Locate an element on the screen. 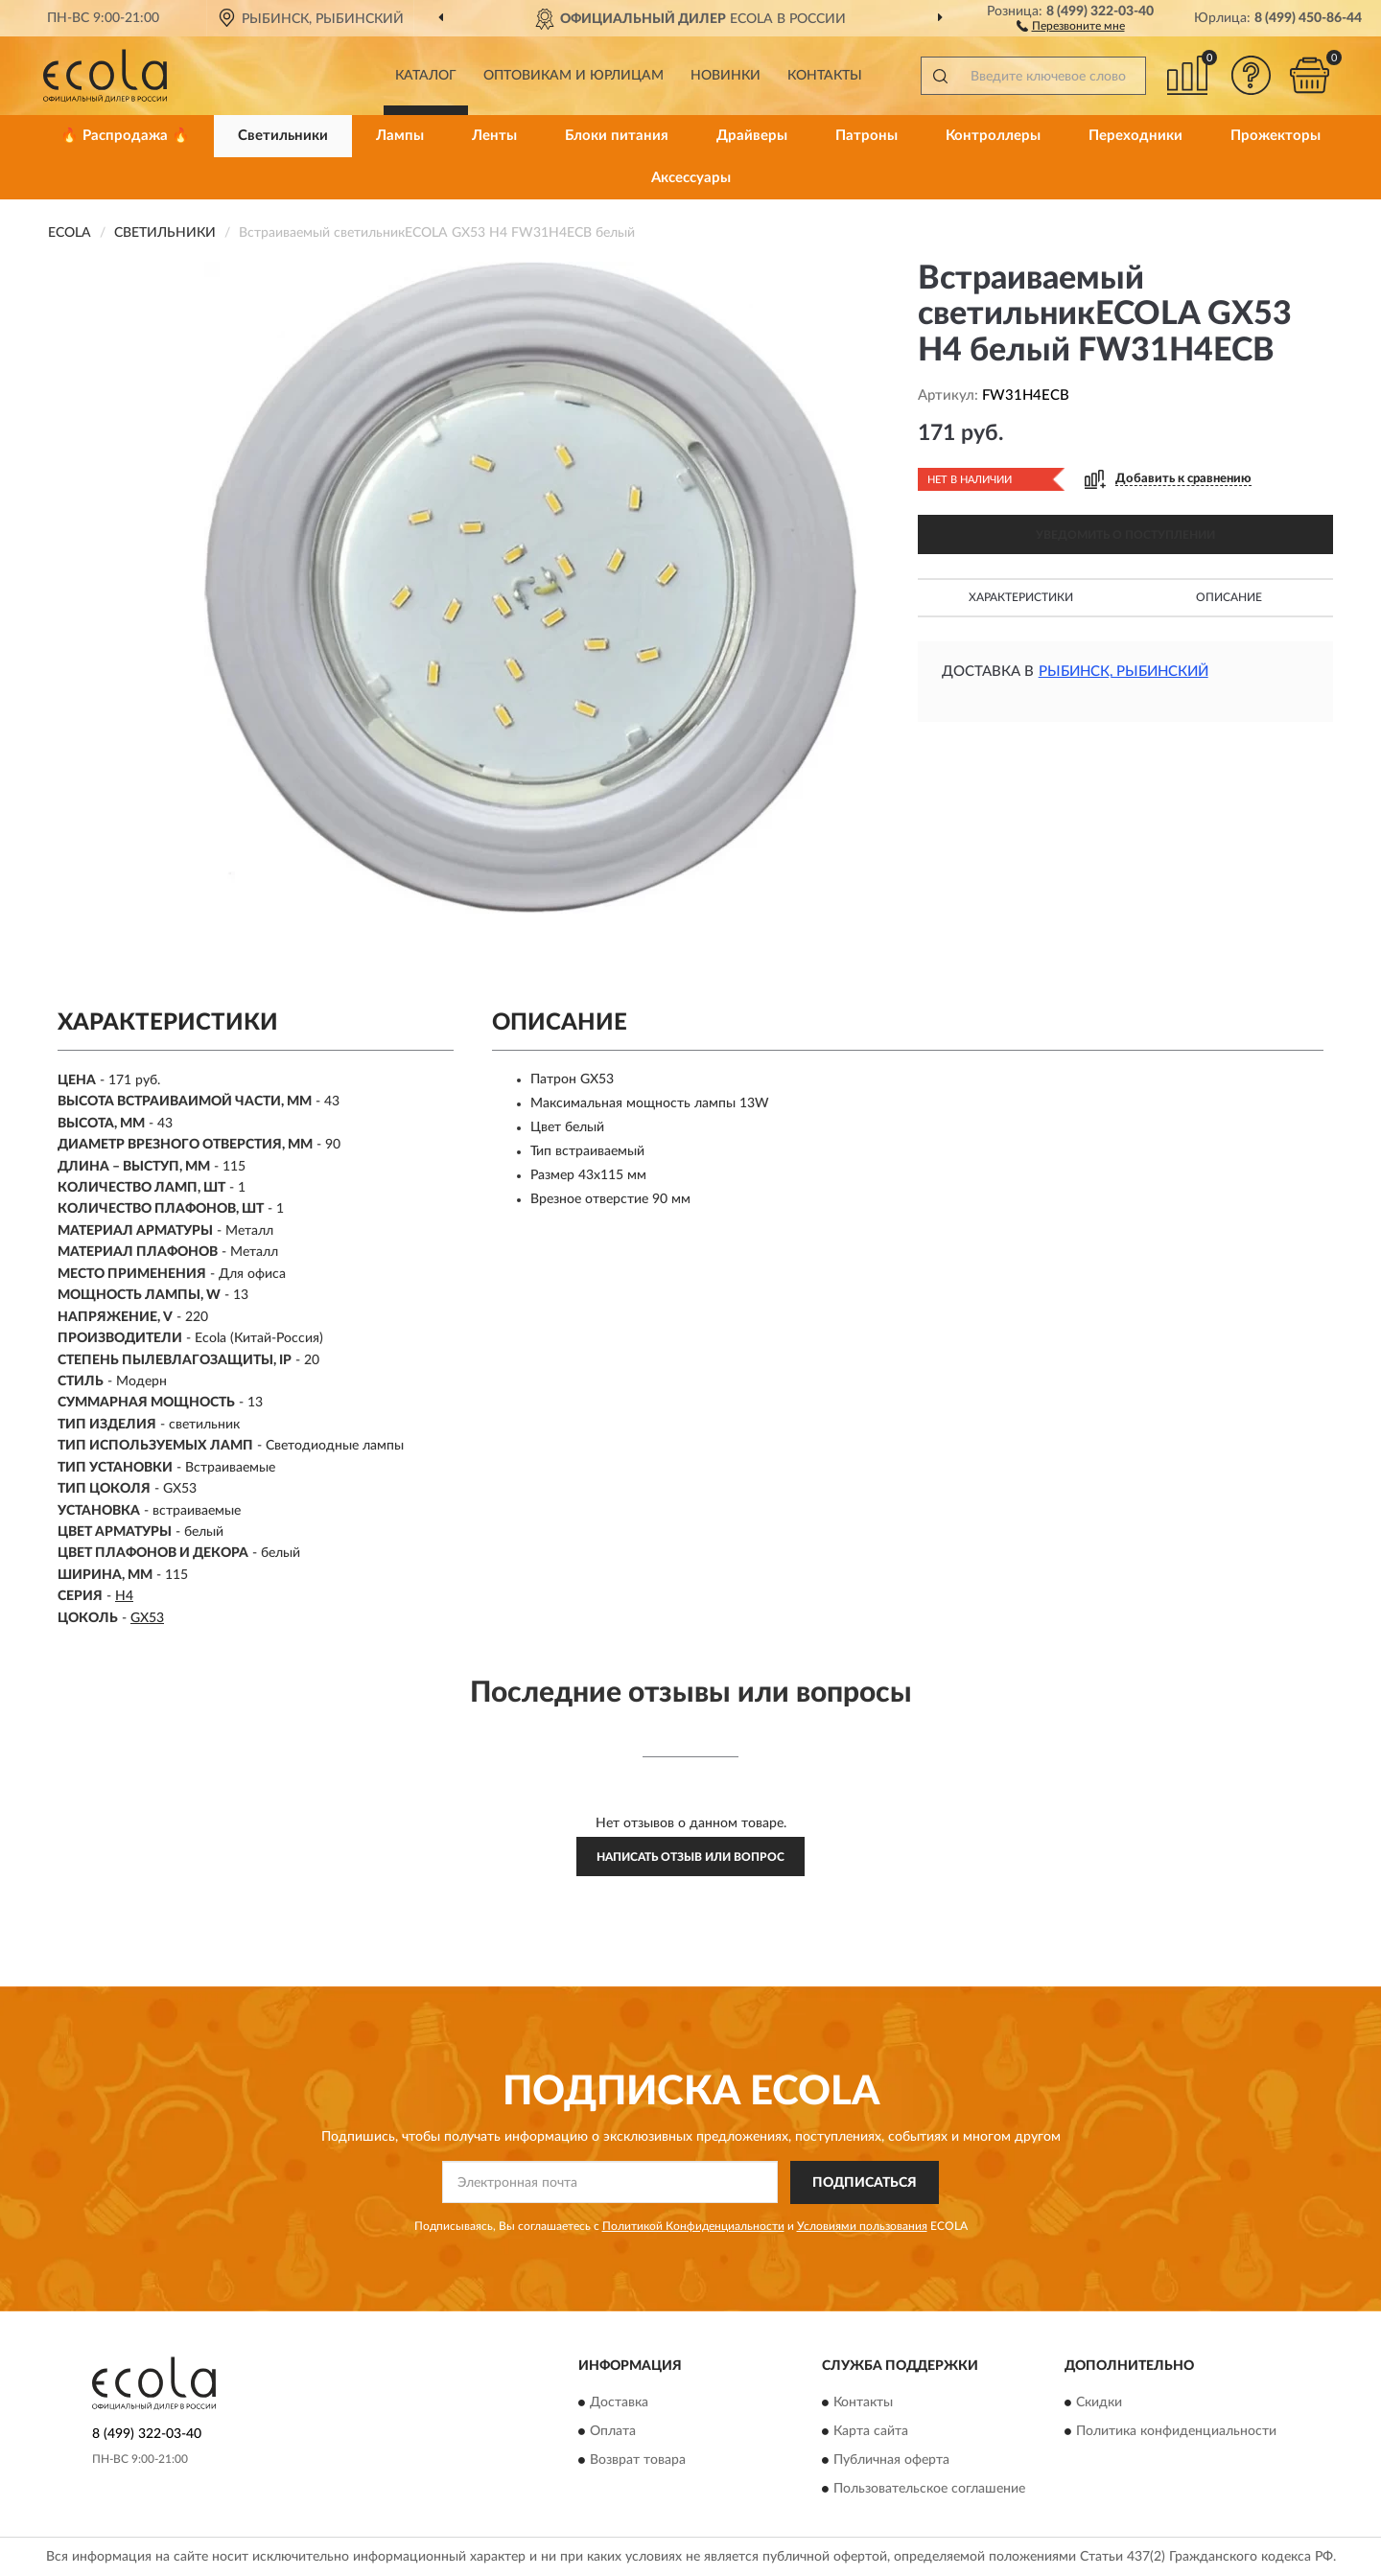  Доставка is located at coordinates (619, 2403).